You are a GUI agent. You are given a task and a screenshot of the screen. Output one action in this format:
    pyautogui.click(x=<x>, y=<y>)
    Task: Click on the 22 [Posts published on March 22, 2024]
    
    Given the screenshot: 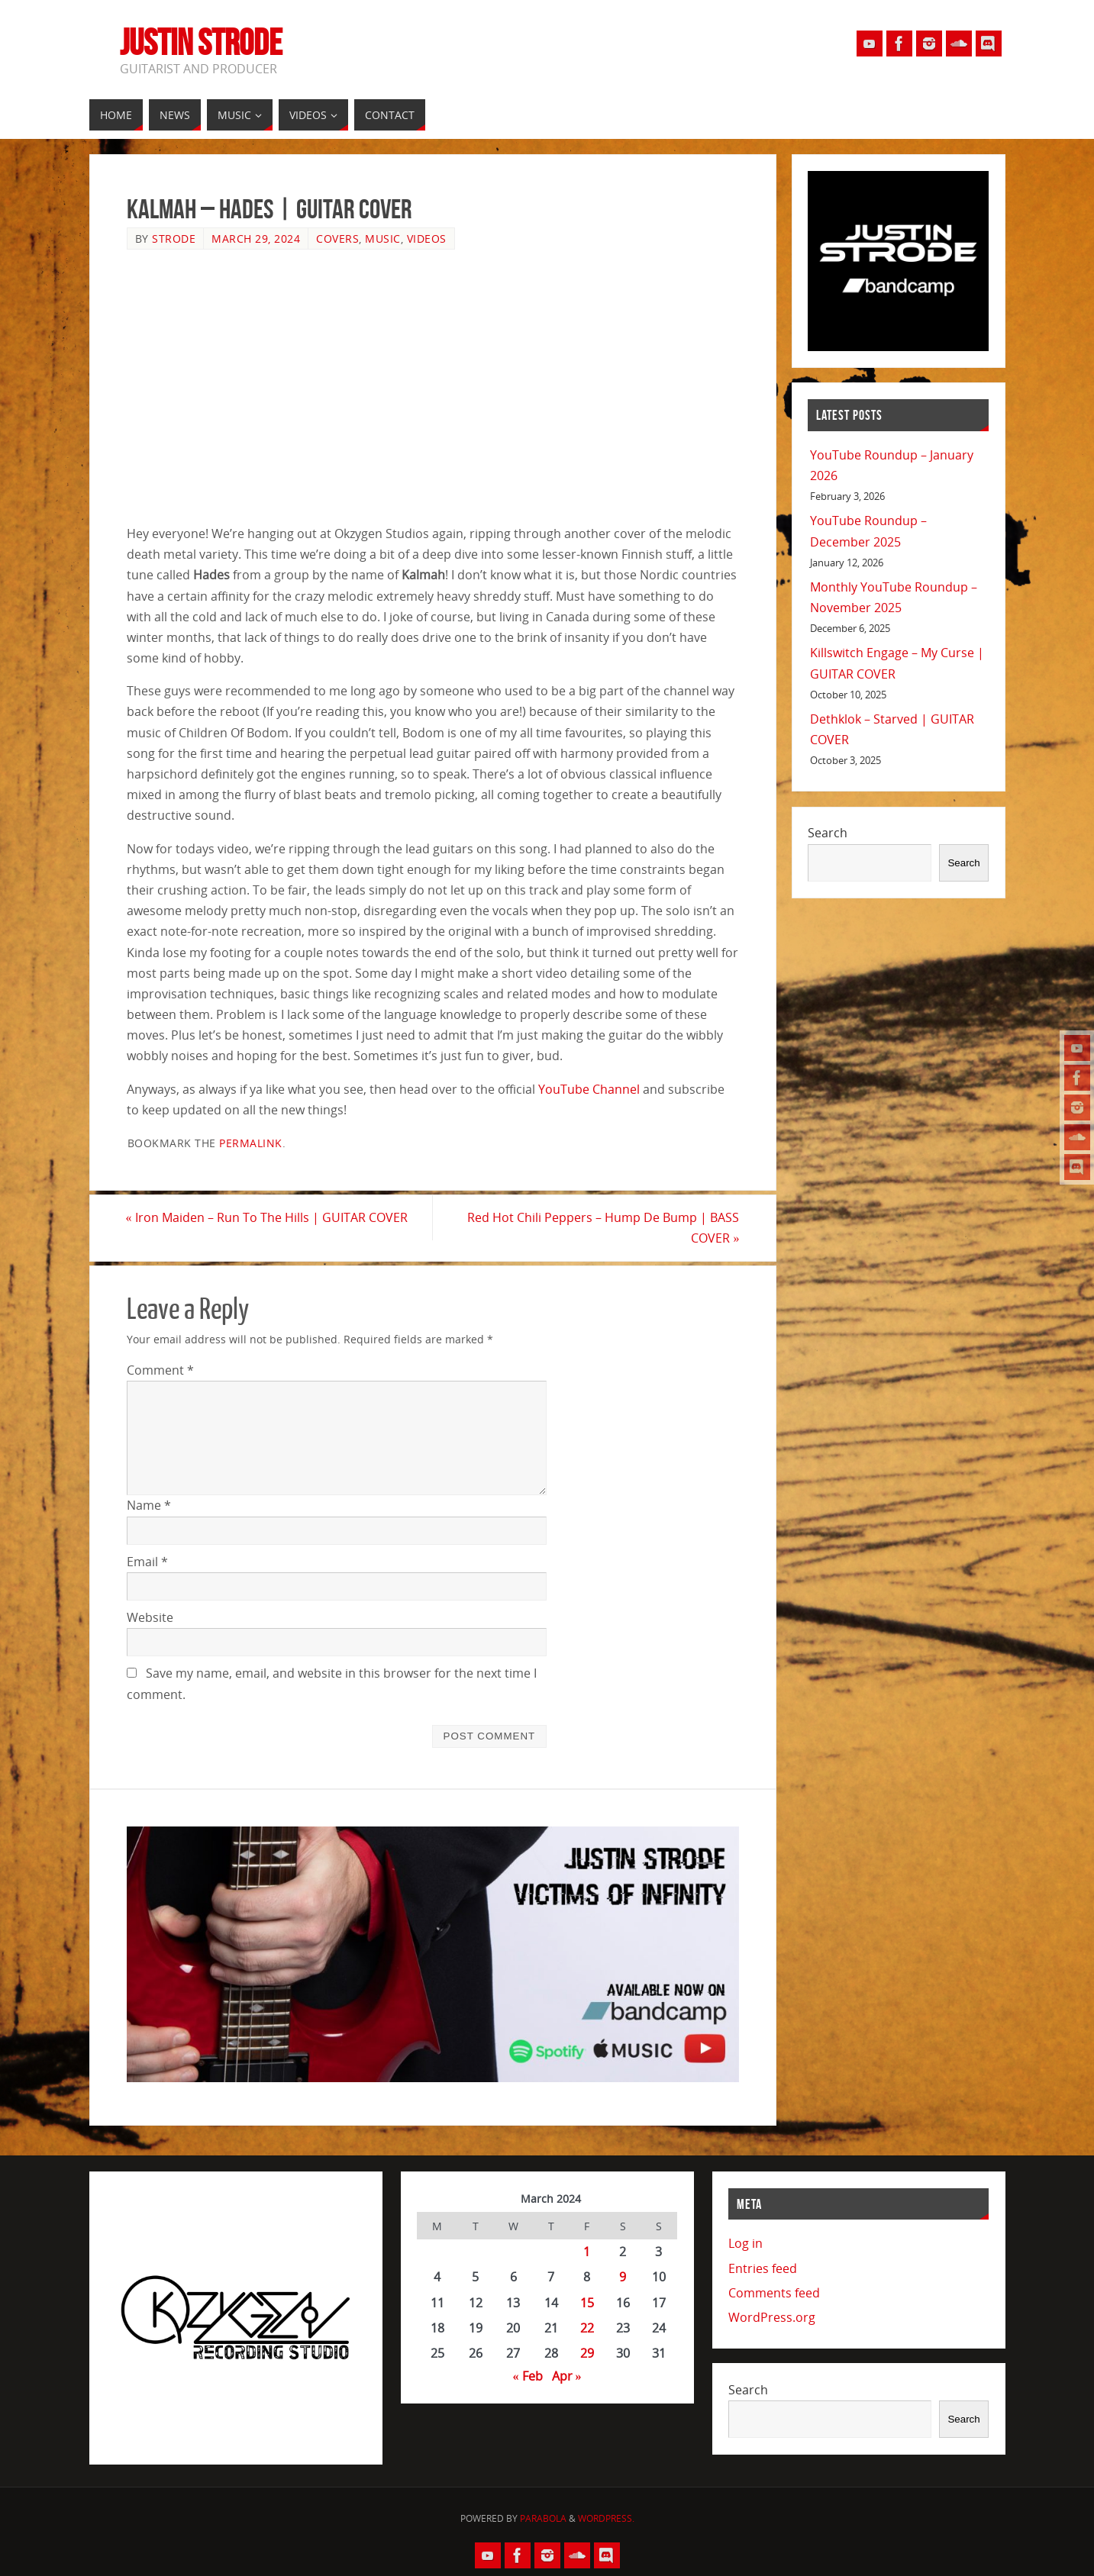 What is the action you would take?
    pyautogui.click(x=587, y=2328)
    